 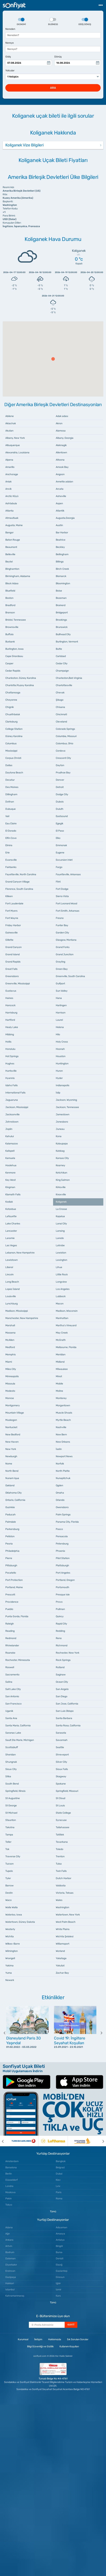 I want to click on Midland, so click(x=60, y=1361).